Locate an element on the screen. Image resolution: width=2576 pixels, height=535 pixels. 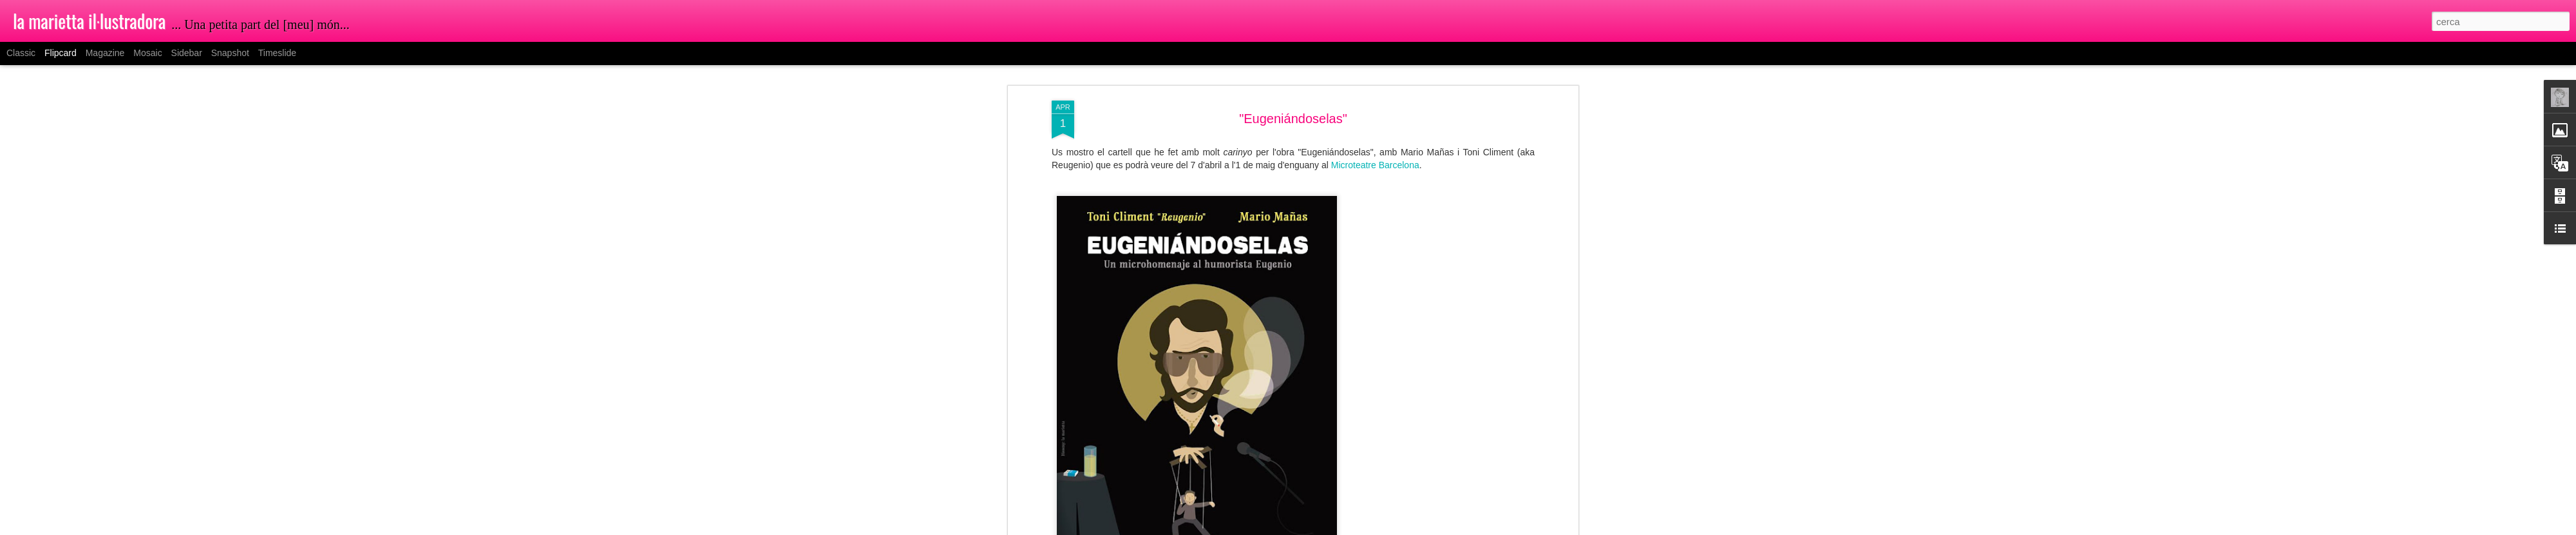
Snapshot is located at coordinates (230, 53).